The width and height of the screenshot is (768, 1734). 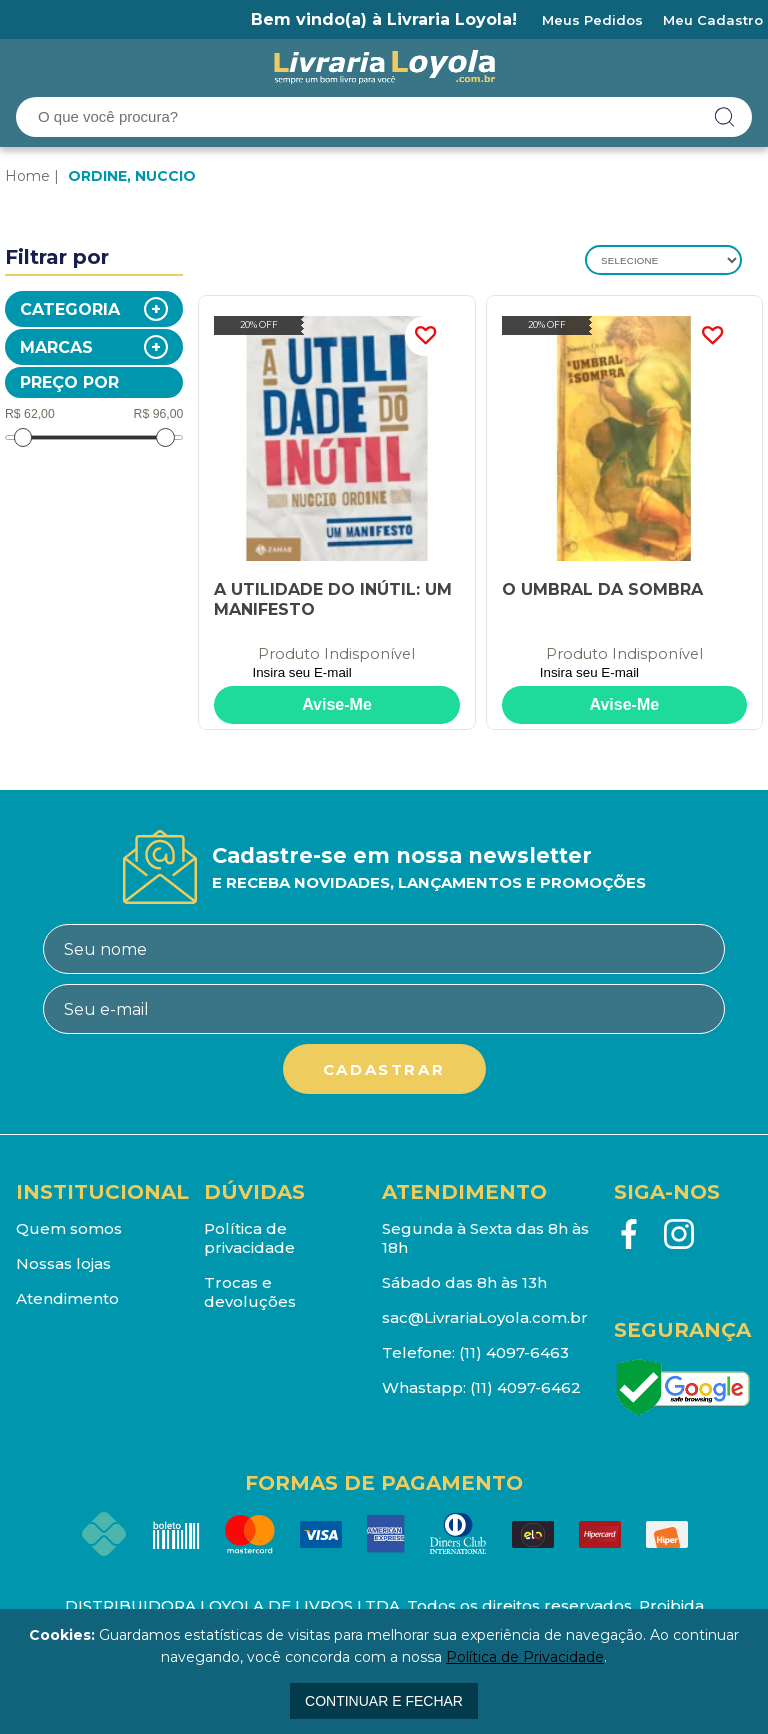 What do you see at coordinates (485, 1317) in the screenshot?
I see `sac@LivrariaLoyola.com.br` at bounding box center [485, 1317].